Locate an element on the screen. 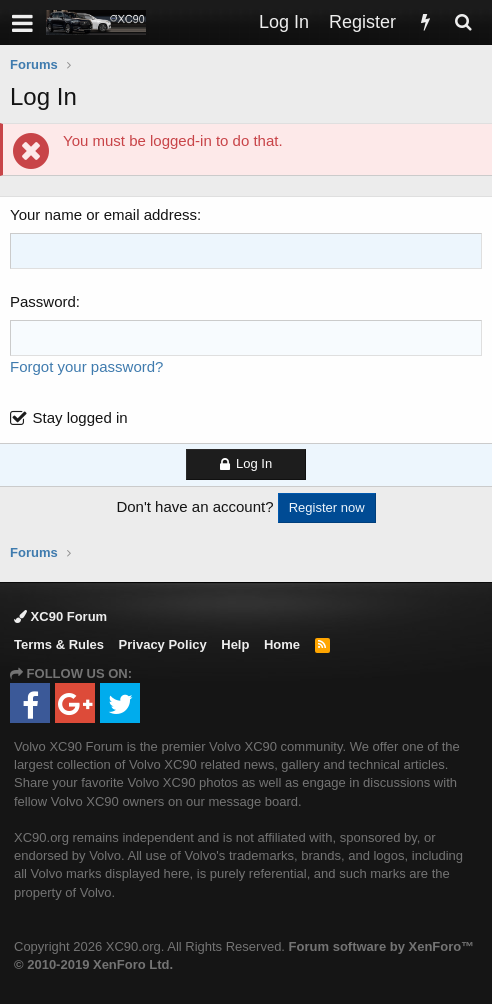  Terms & Rules is located at coordinates (59, 644).